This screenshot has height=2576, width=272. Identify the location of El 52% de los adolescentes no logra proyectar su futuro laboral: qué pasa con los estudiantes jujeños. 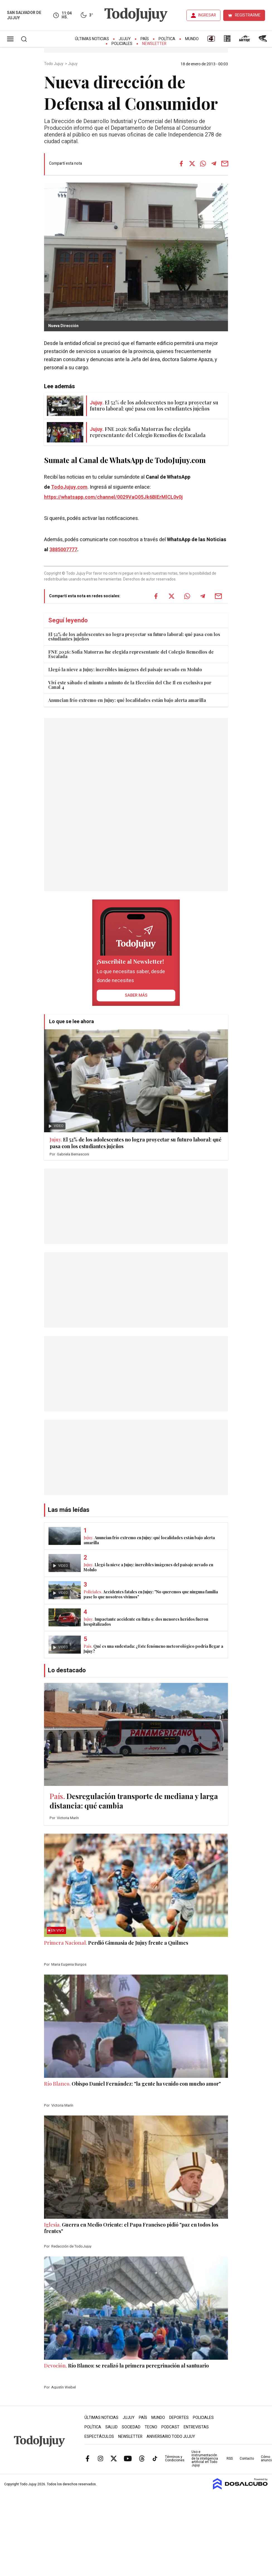
(134, 636).